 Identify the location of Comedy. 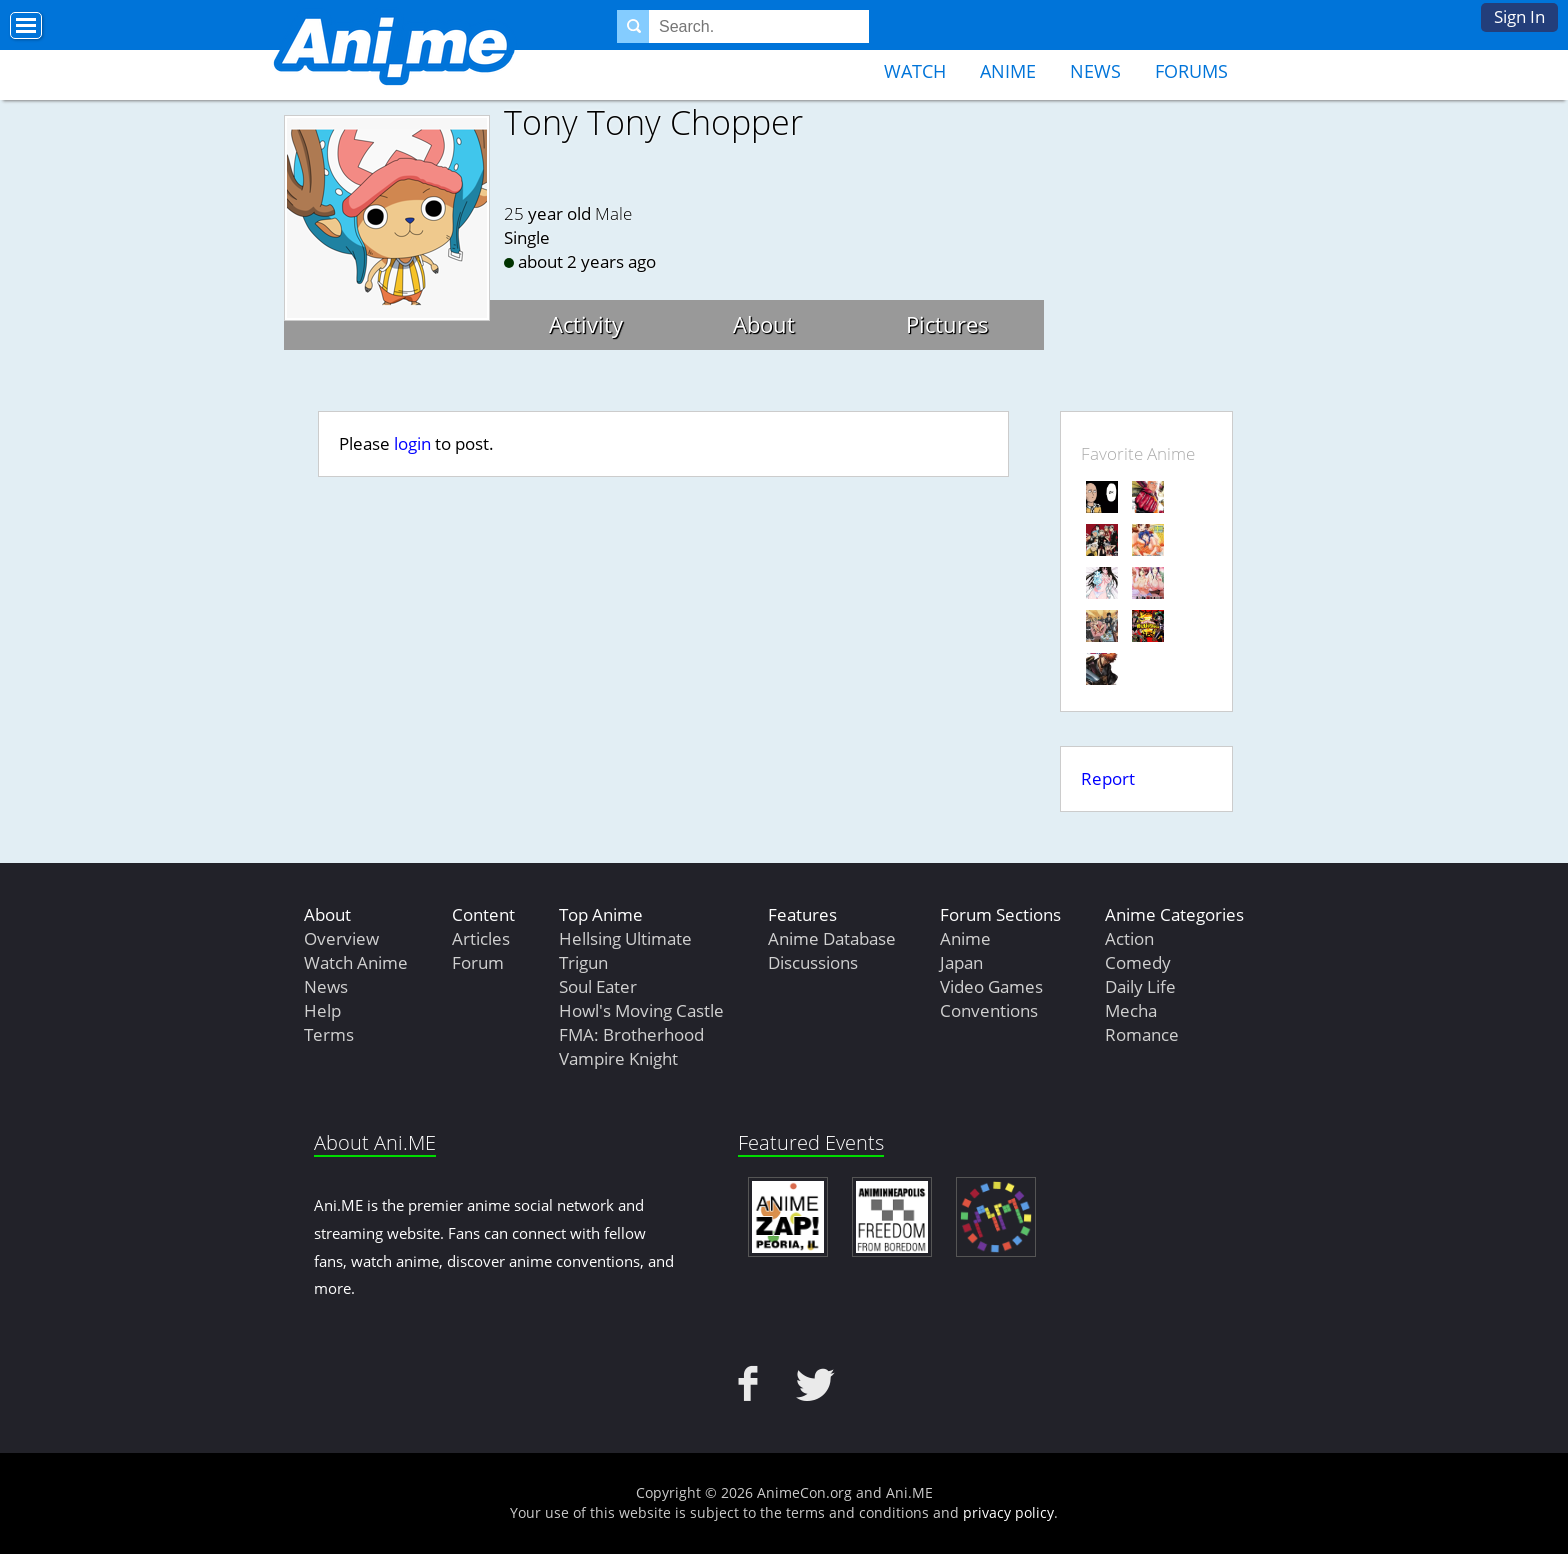
(1138, 962).